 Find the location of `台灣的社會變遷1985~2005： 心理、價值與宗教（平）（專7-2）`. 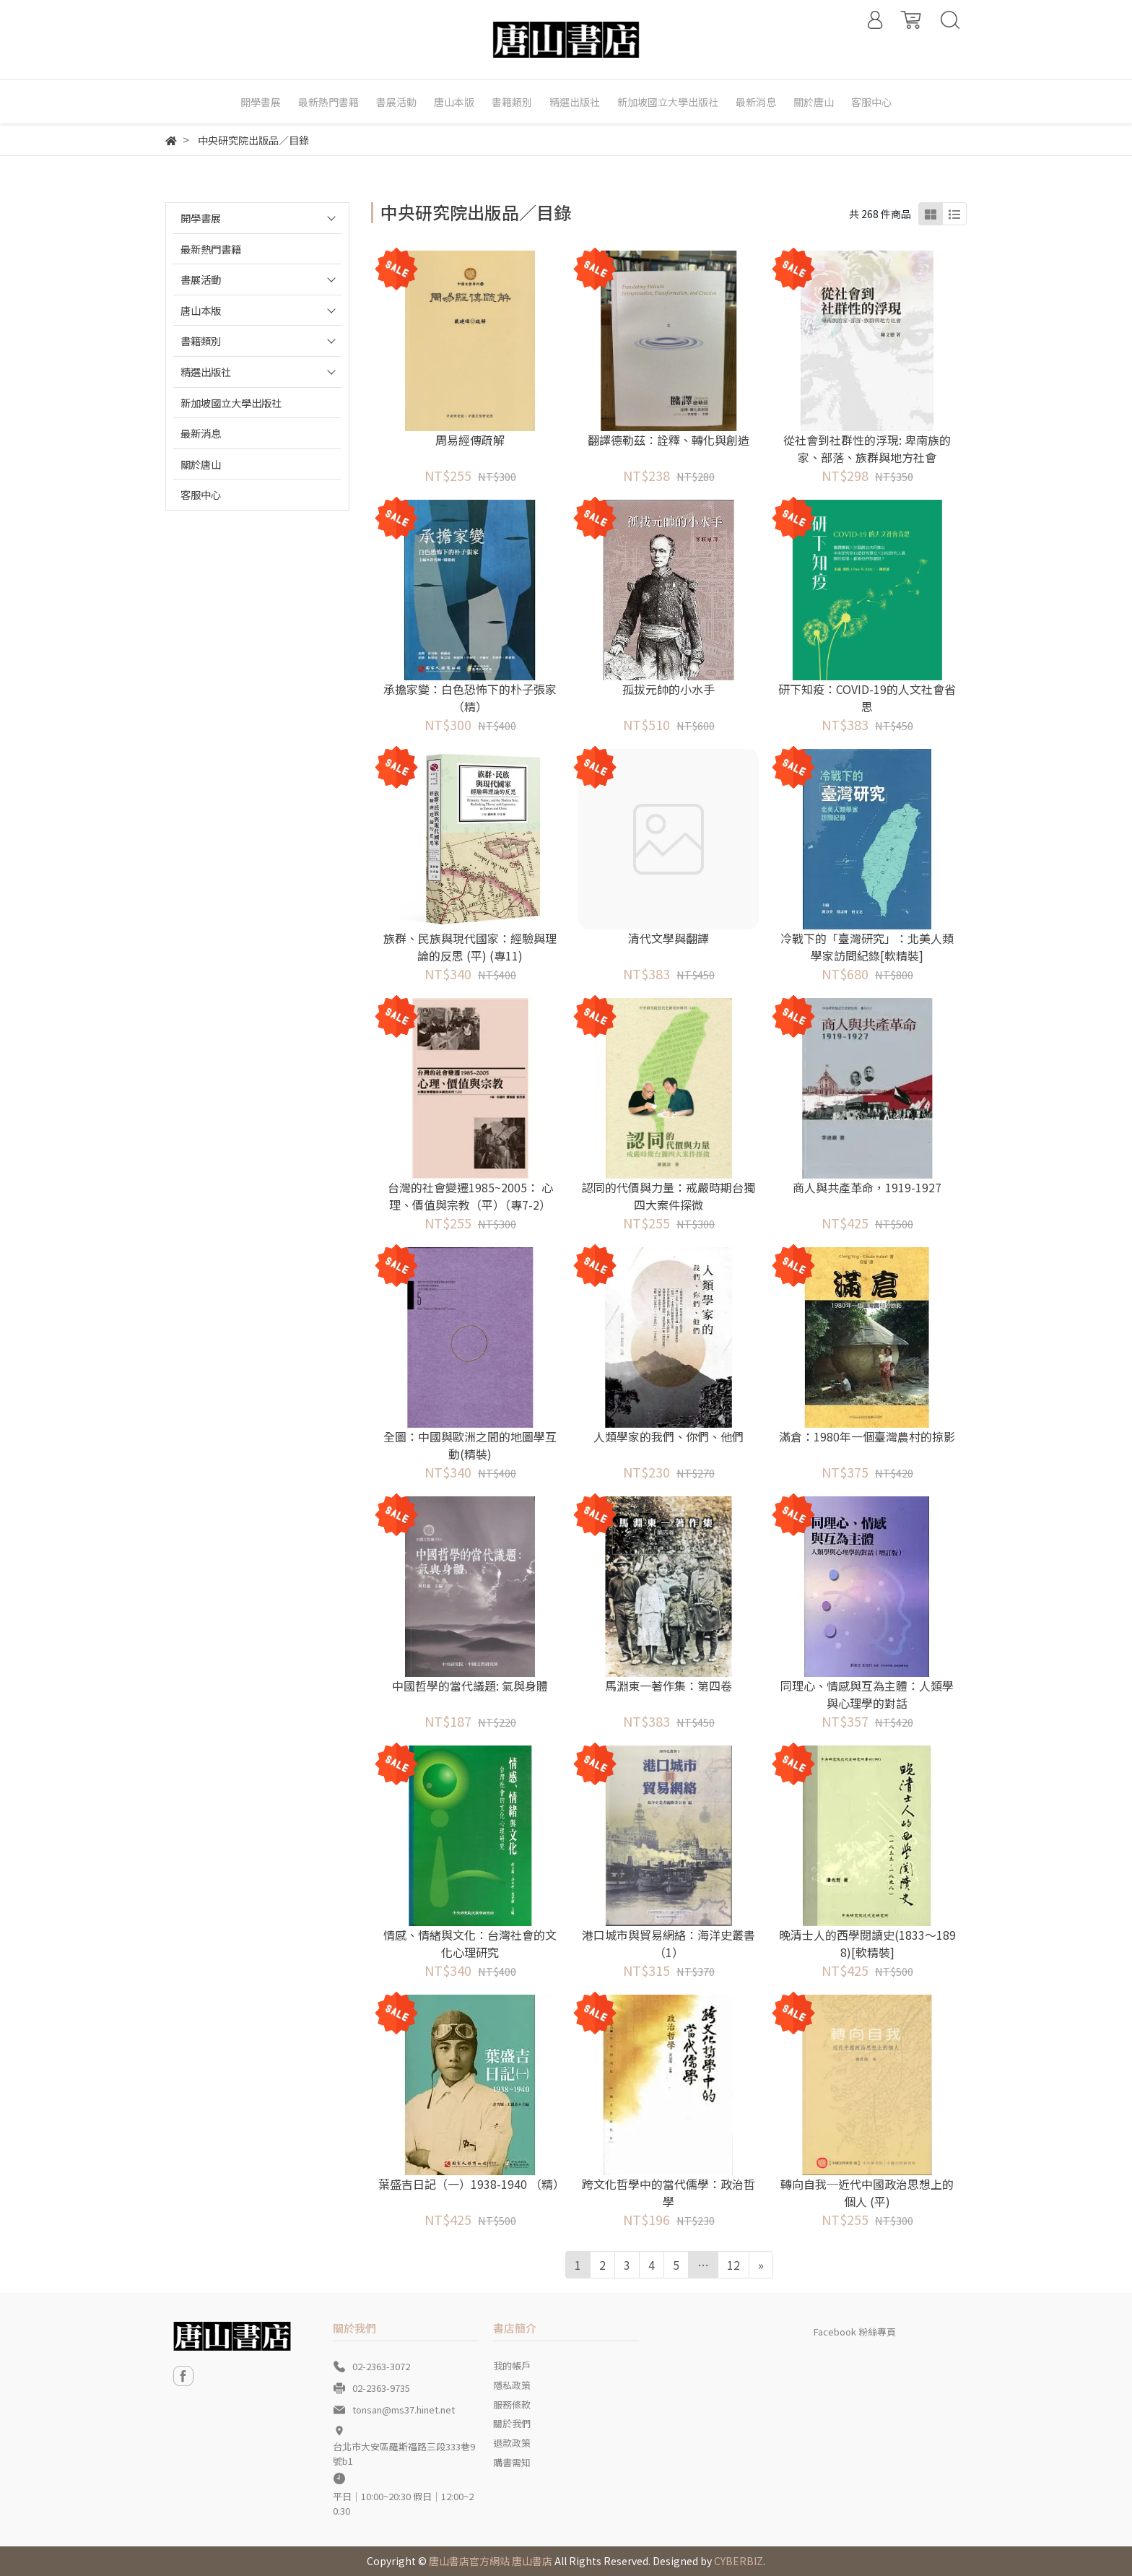

台灣的社會變遷1985~2005： 心理、價值與宗教（平）（專7-2） is located at coordinates (470, 1196).